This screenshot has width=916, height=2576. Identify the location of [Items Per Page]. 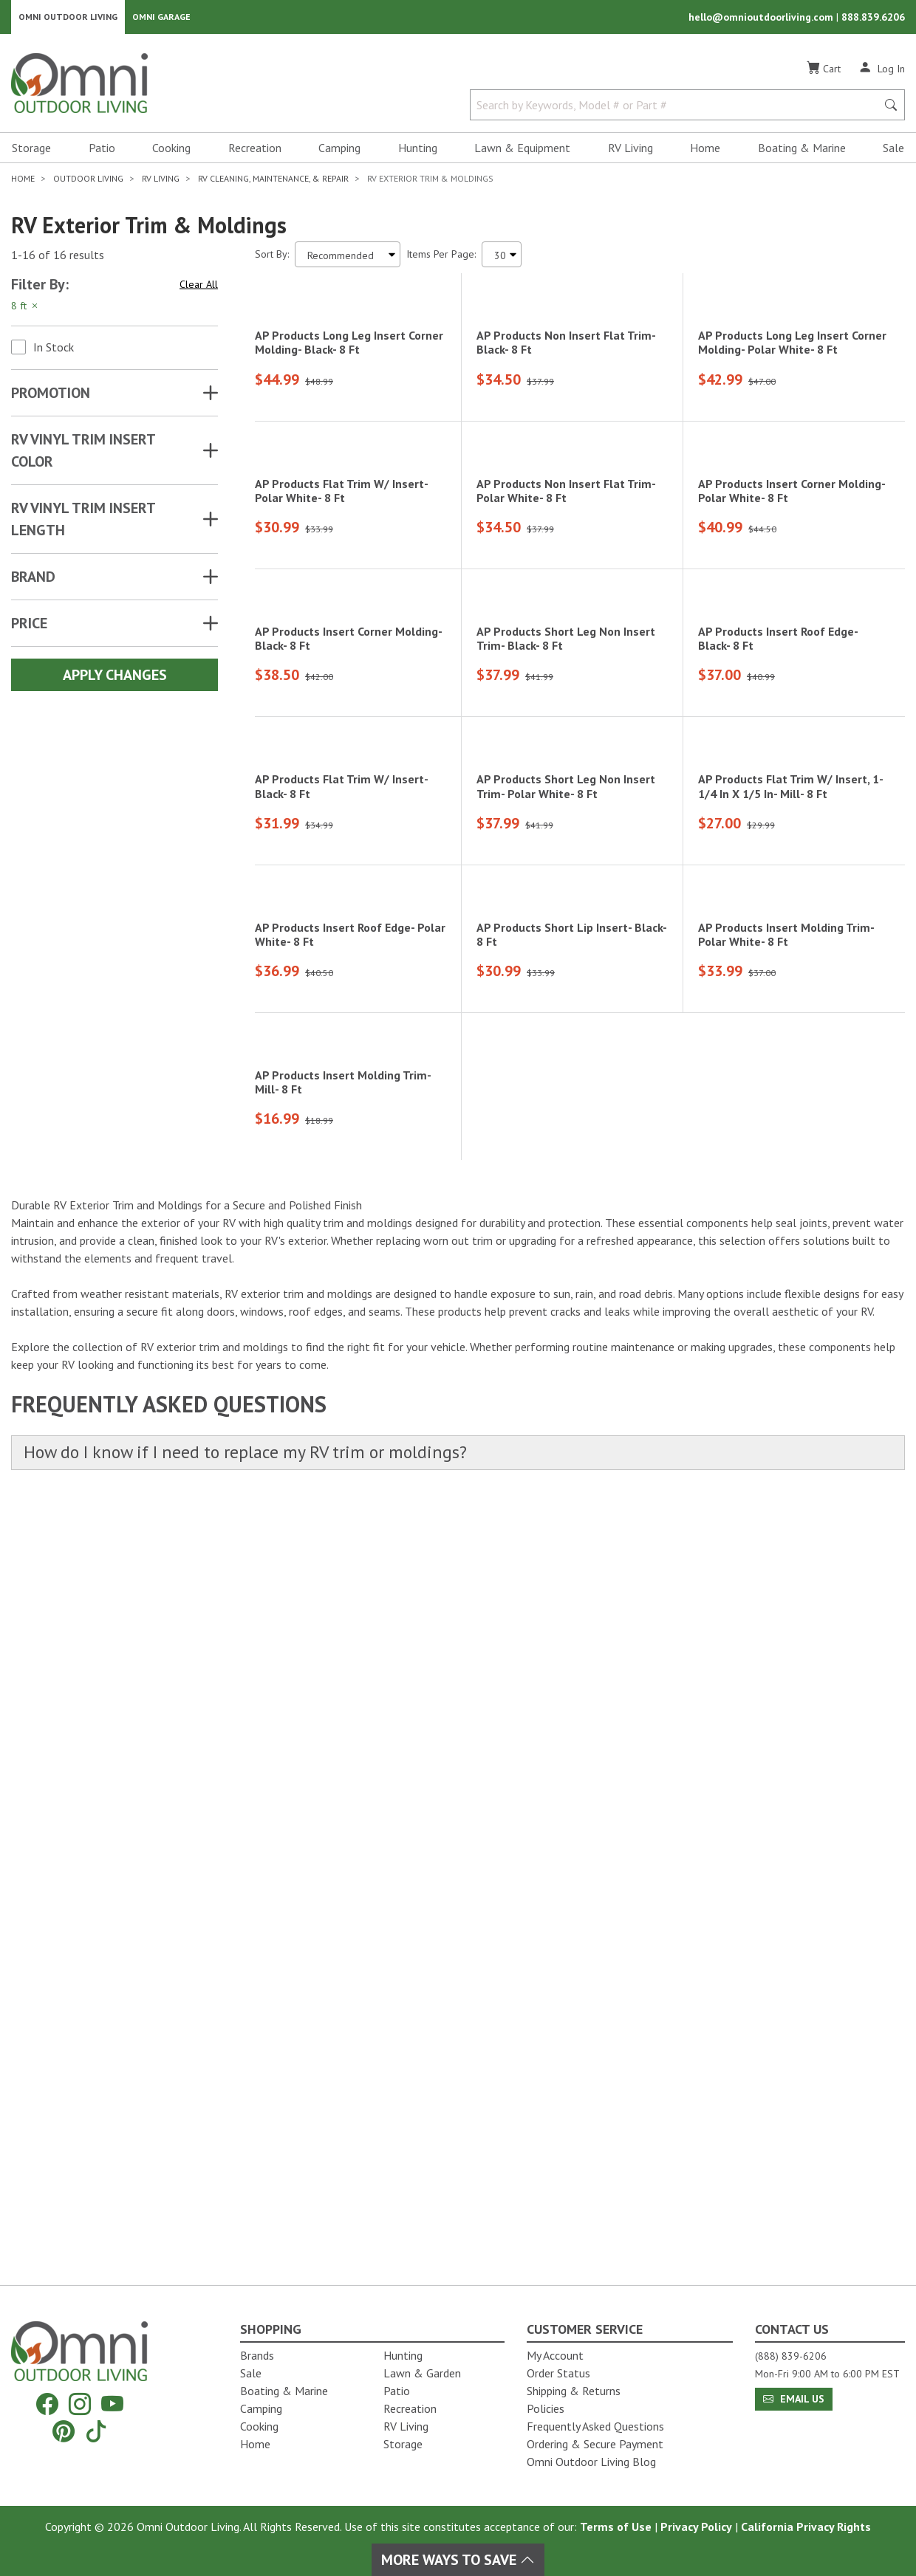
(502, 259).